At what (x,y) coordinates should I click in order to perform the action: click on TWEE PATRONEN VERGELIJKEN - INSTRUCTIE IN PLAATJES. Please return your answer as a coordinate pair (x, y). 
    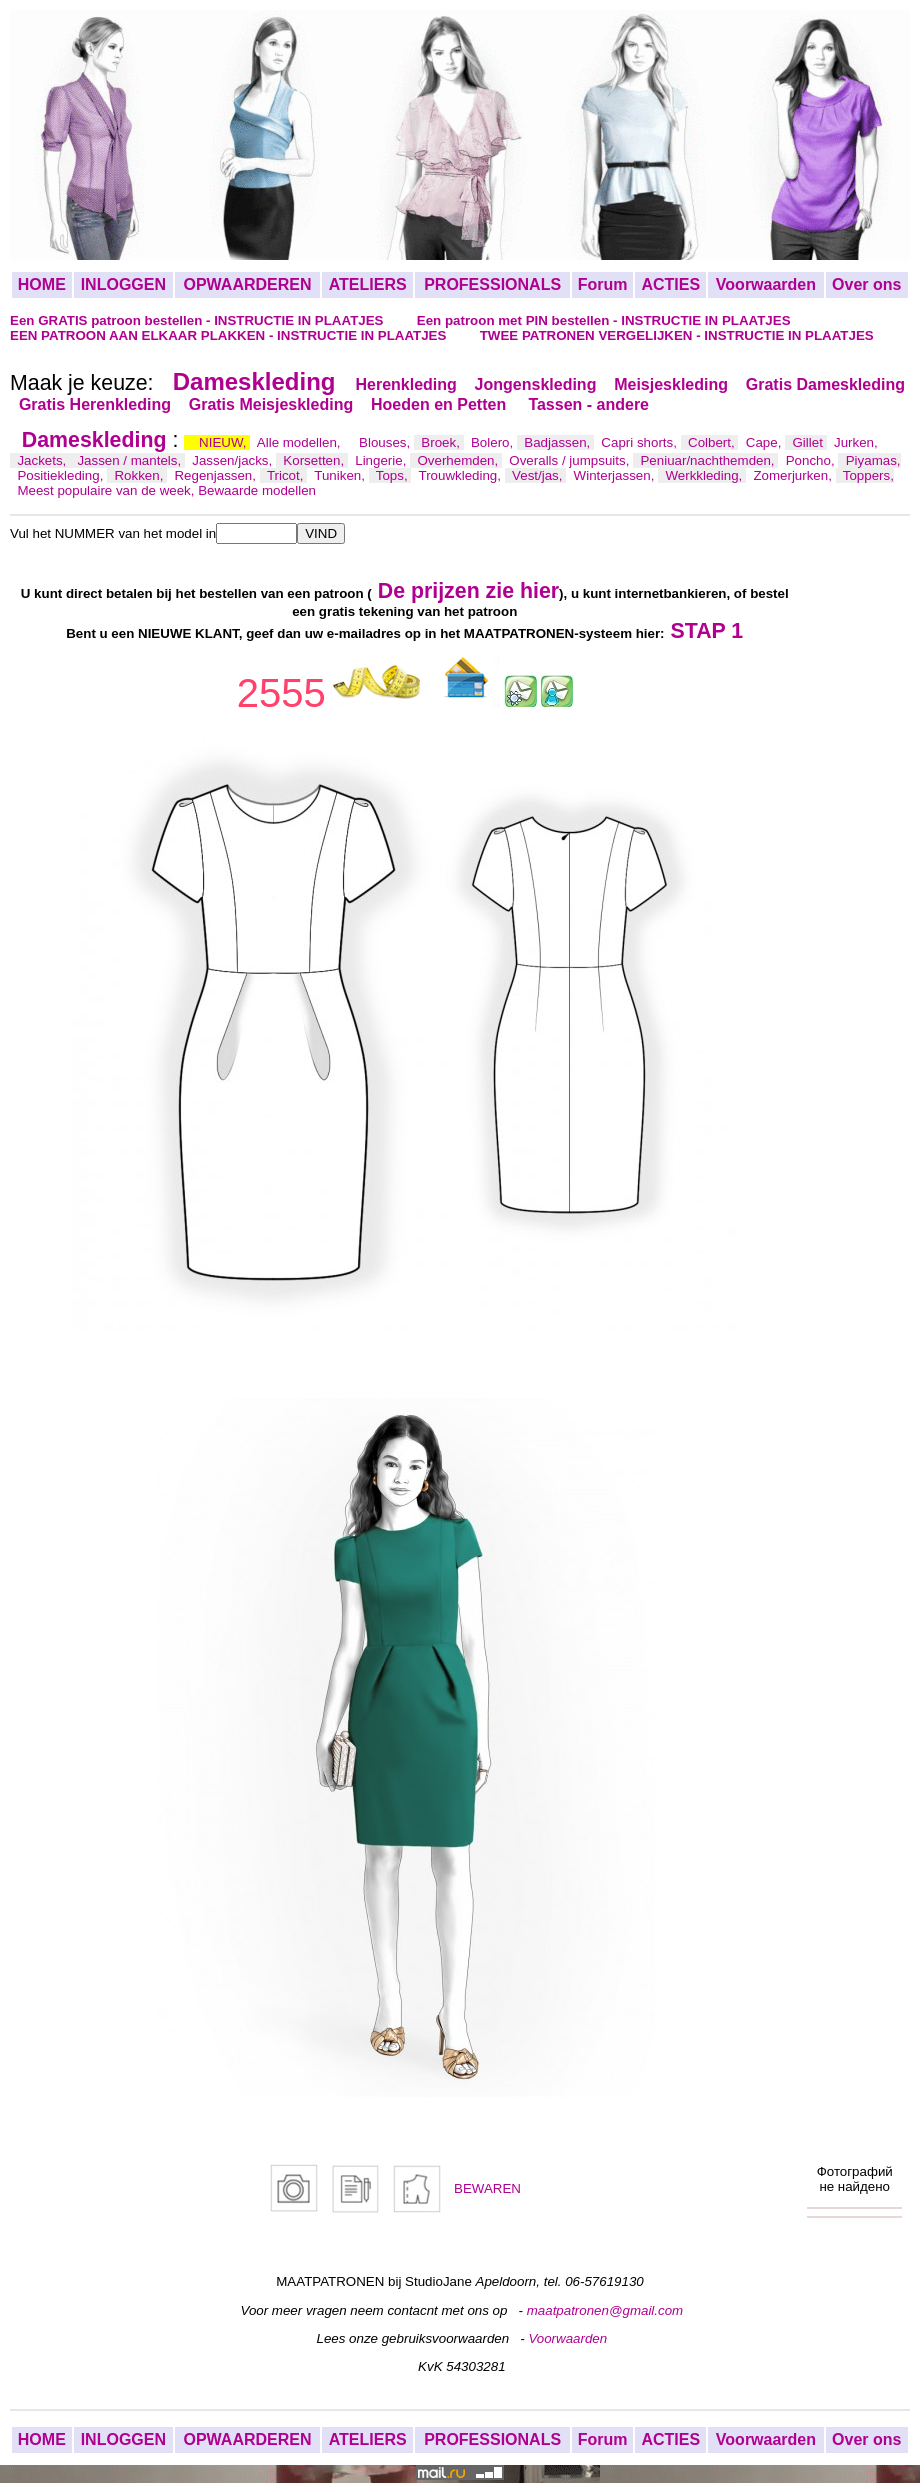
    Looking at the image, I should click on (677, 335).